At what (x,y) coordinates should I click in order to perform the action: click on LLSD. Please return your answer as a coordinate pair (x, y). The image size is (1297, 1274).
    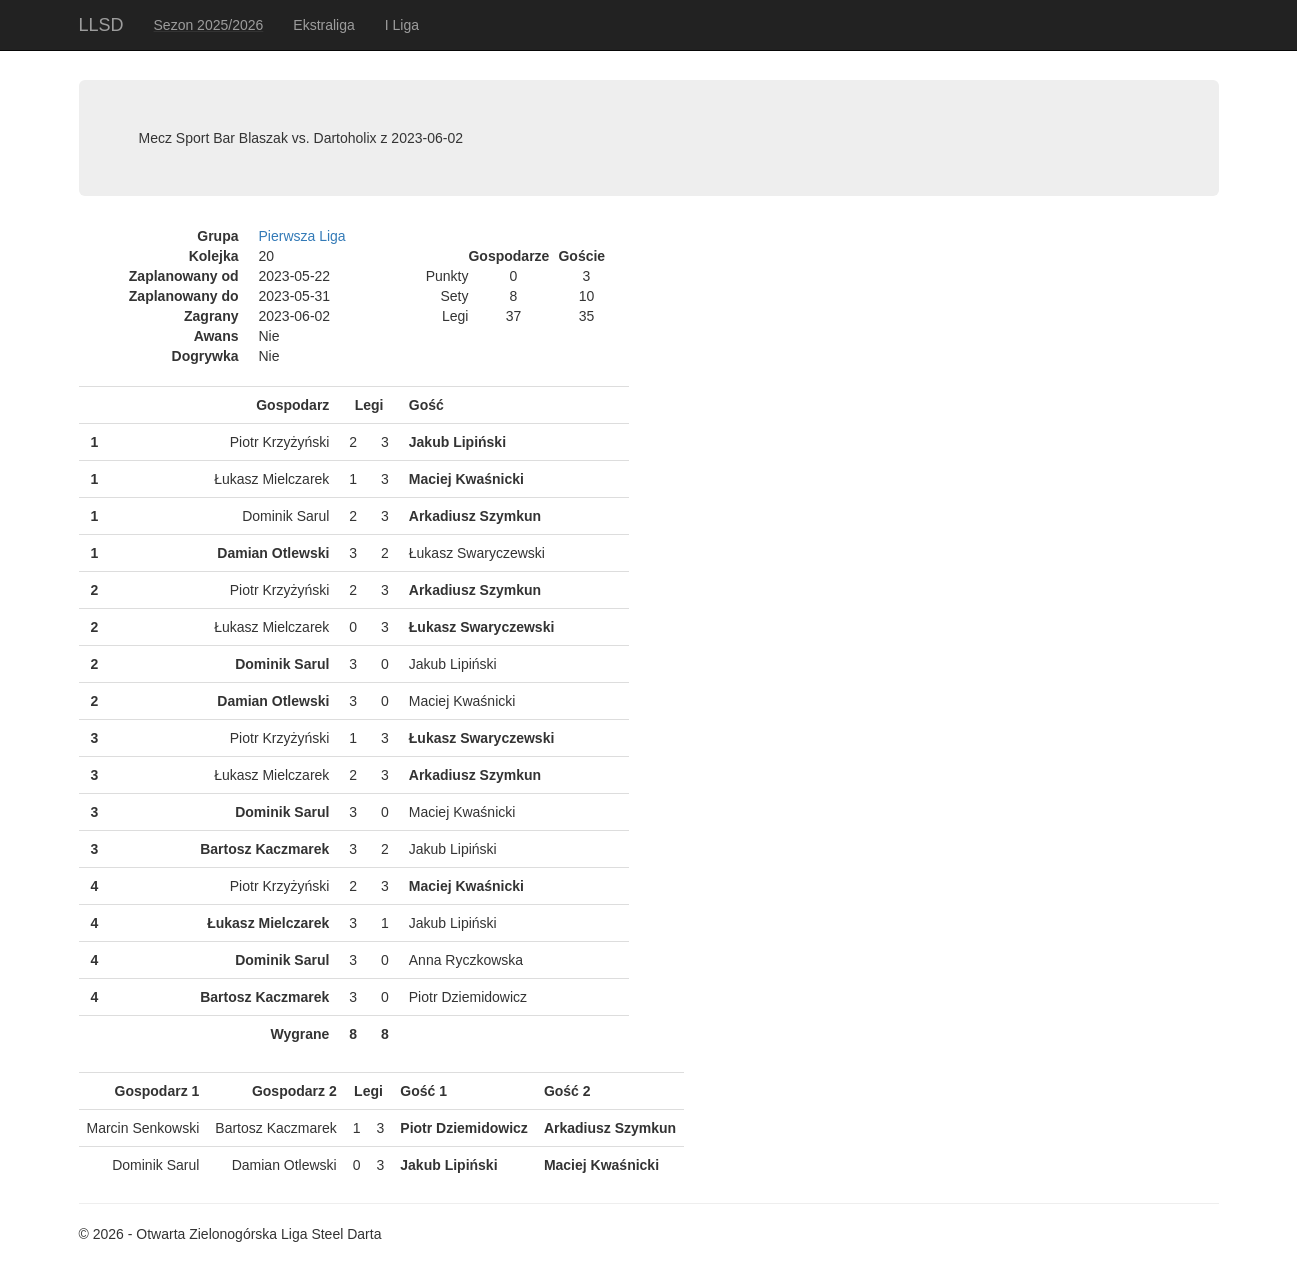
    Looking at the image, I should click on (101, 25).